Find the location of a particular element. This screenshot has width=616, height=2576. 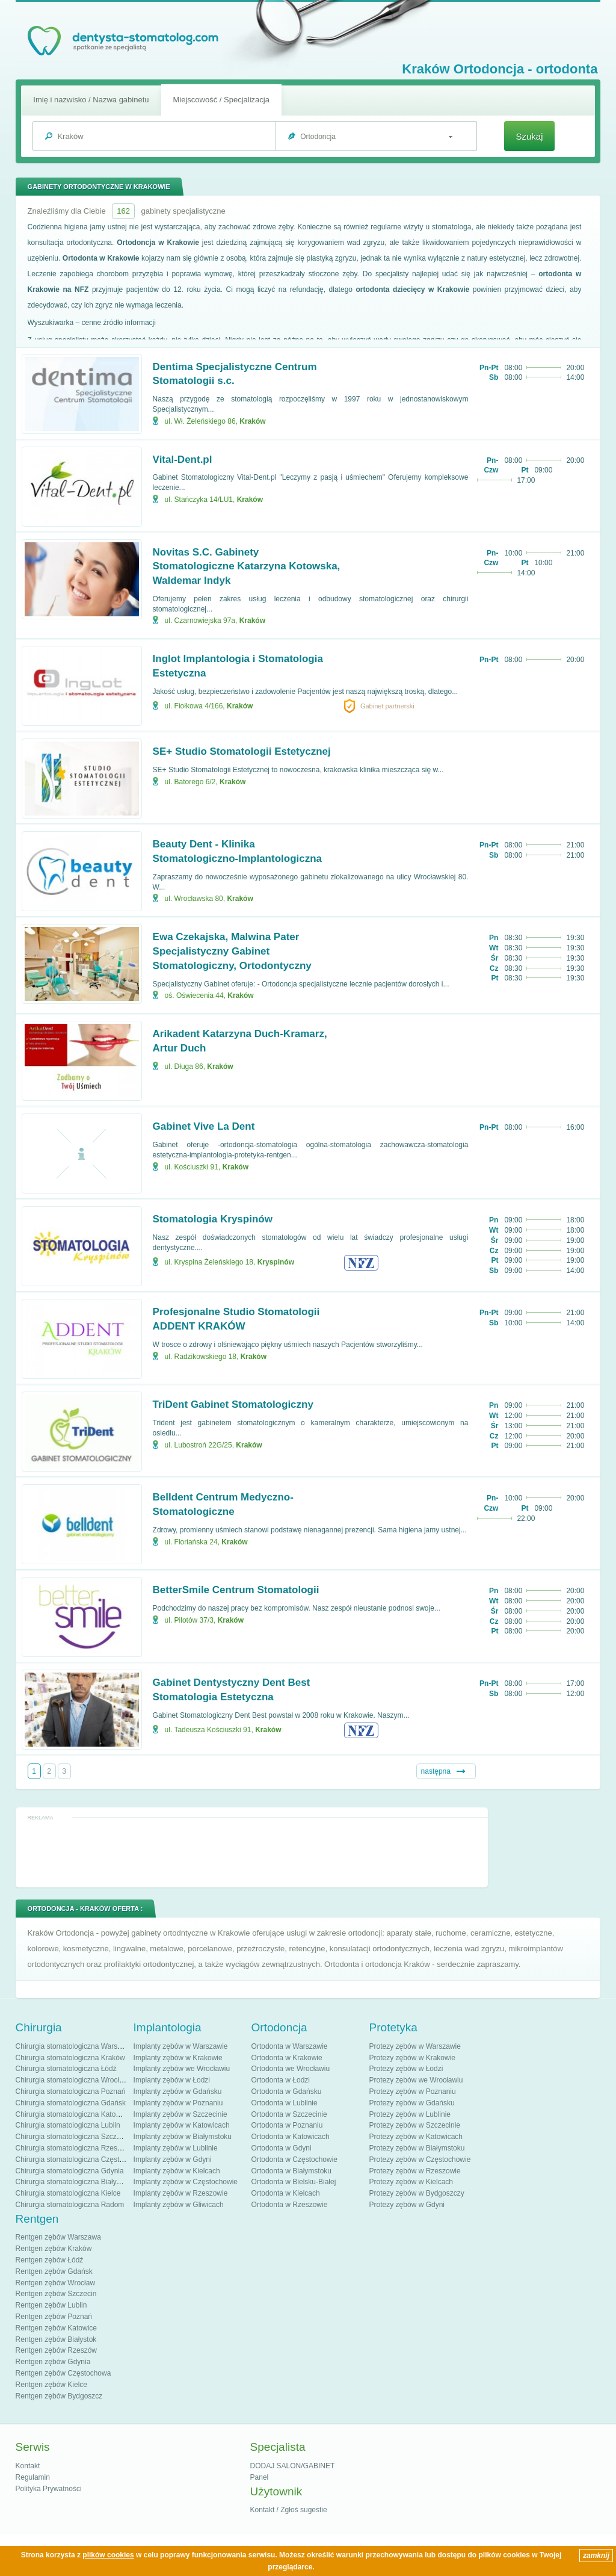

Implanty zębów w Częstochowie is located at coordinates (186, 2182).